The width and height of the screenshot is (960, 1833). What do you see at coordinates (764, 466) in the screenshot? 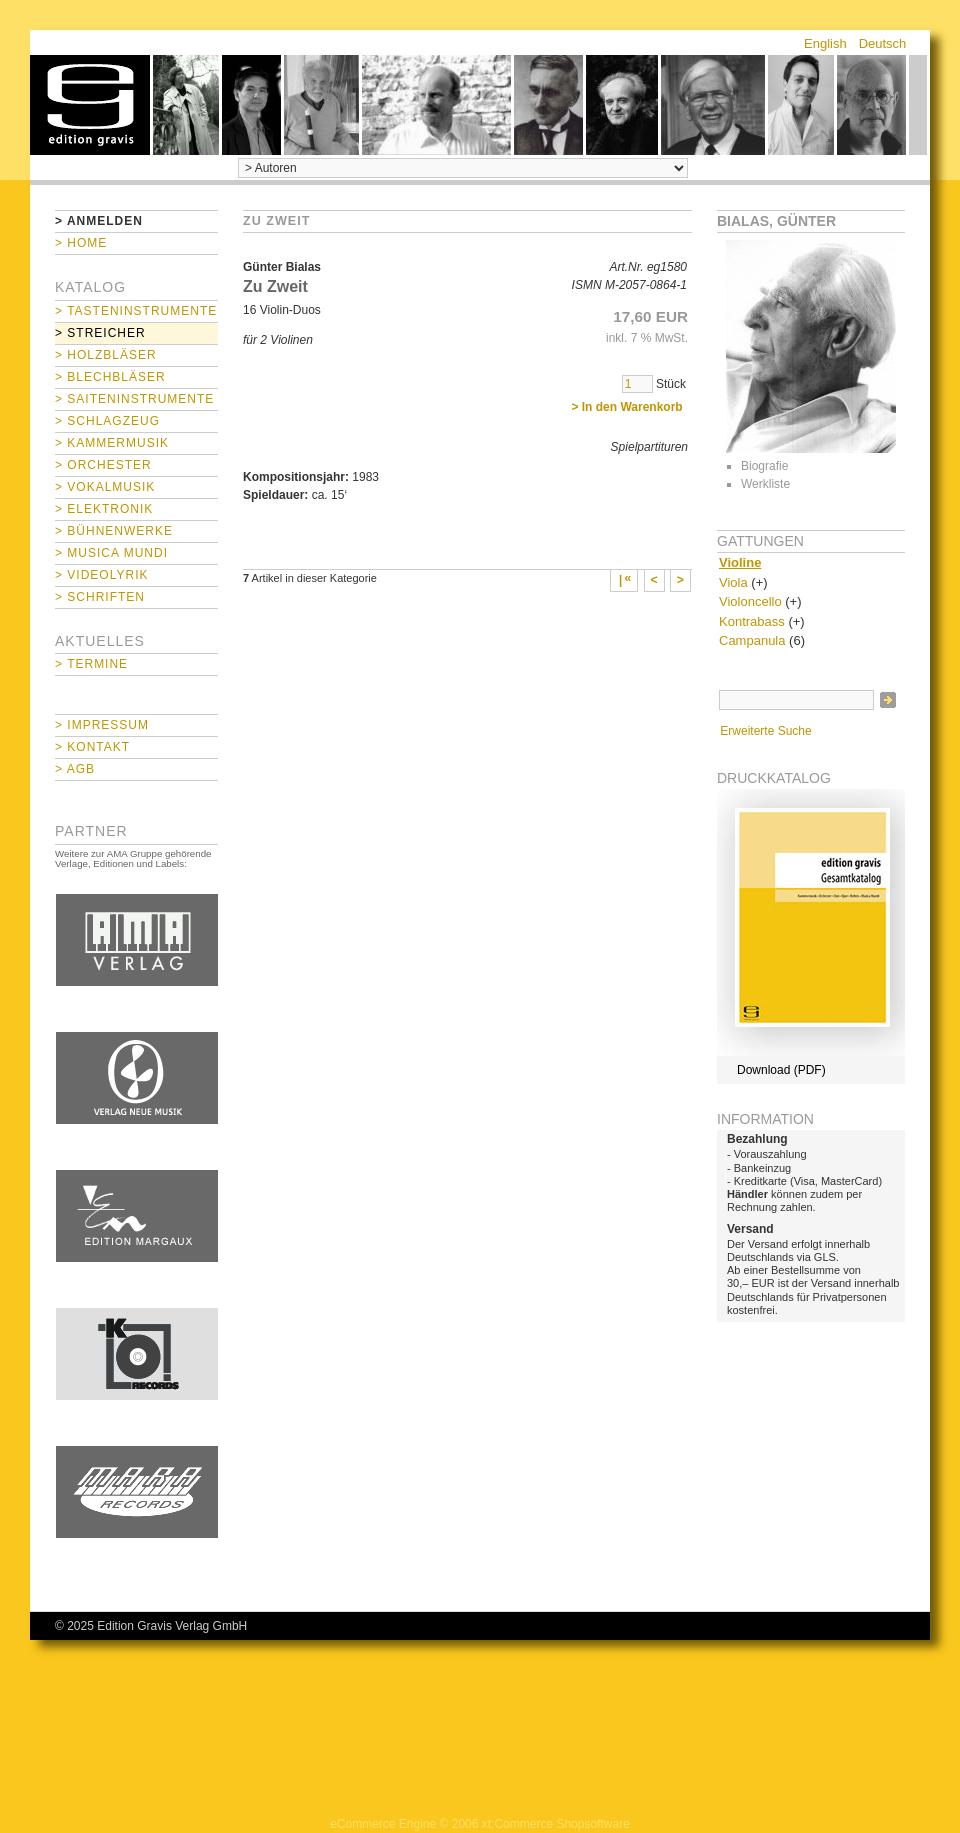
I see `Biografie` at bounding box center [764, 466].